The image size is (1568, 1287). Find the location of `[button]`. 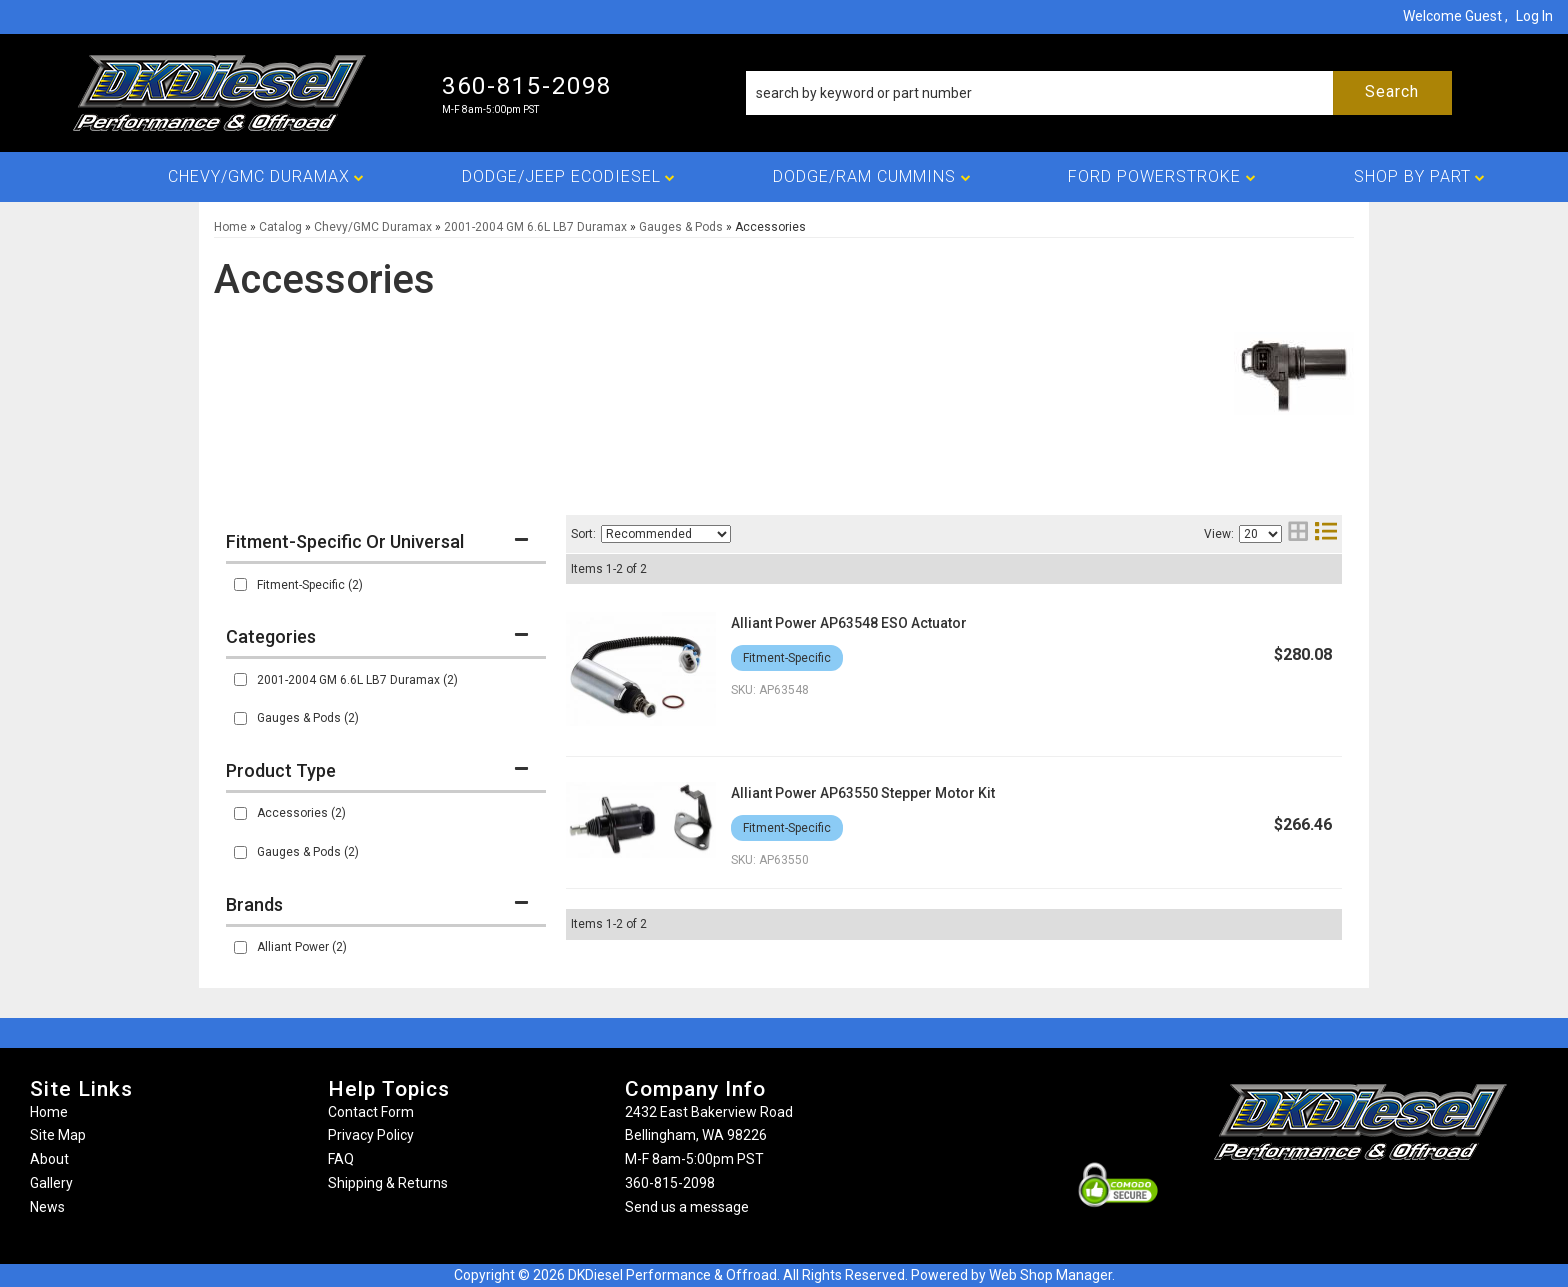

[button] is located at coordinates (1099, 93).